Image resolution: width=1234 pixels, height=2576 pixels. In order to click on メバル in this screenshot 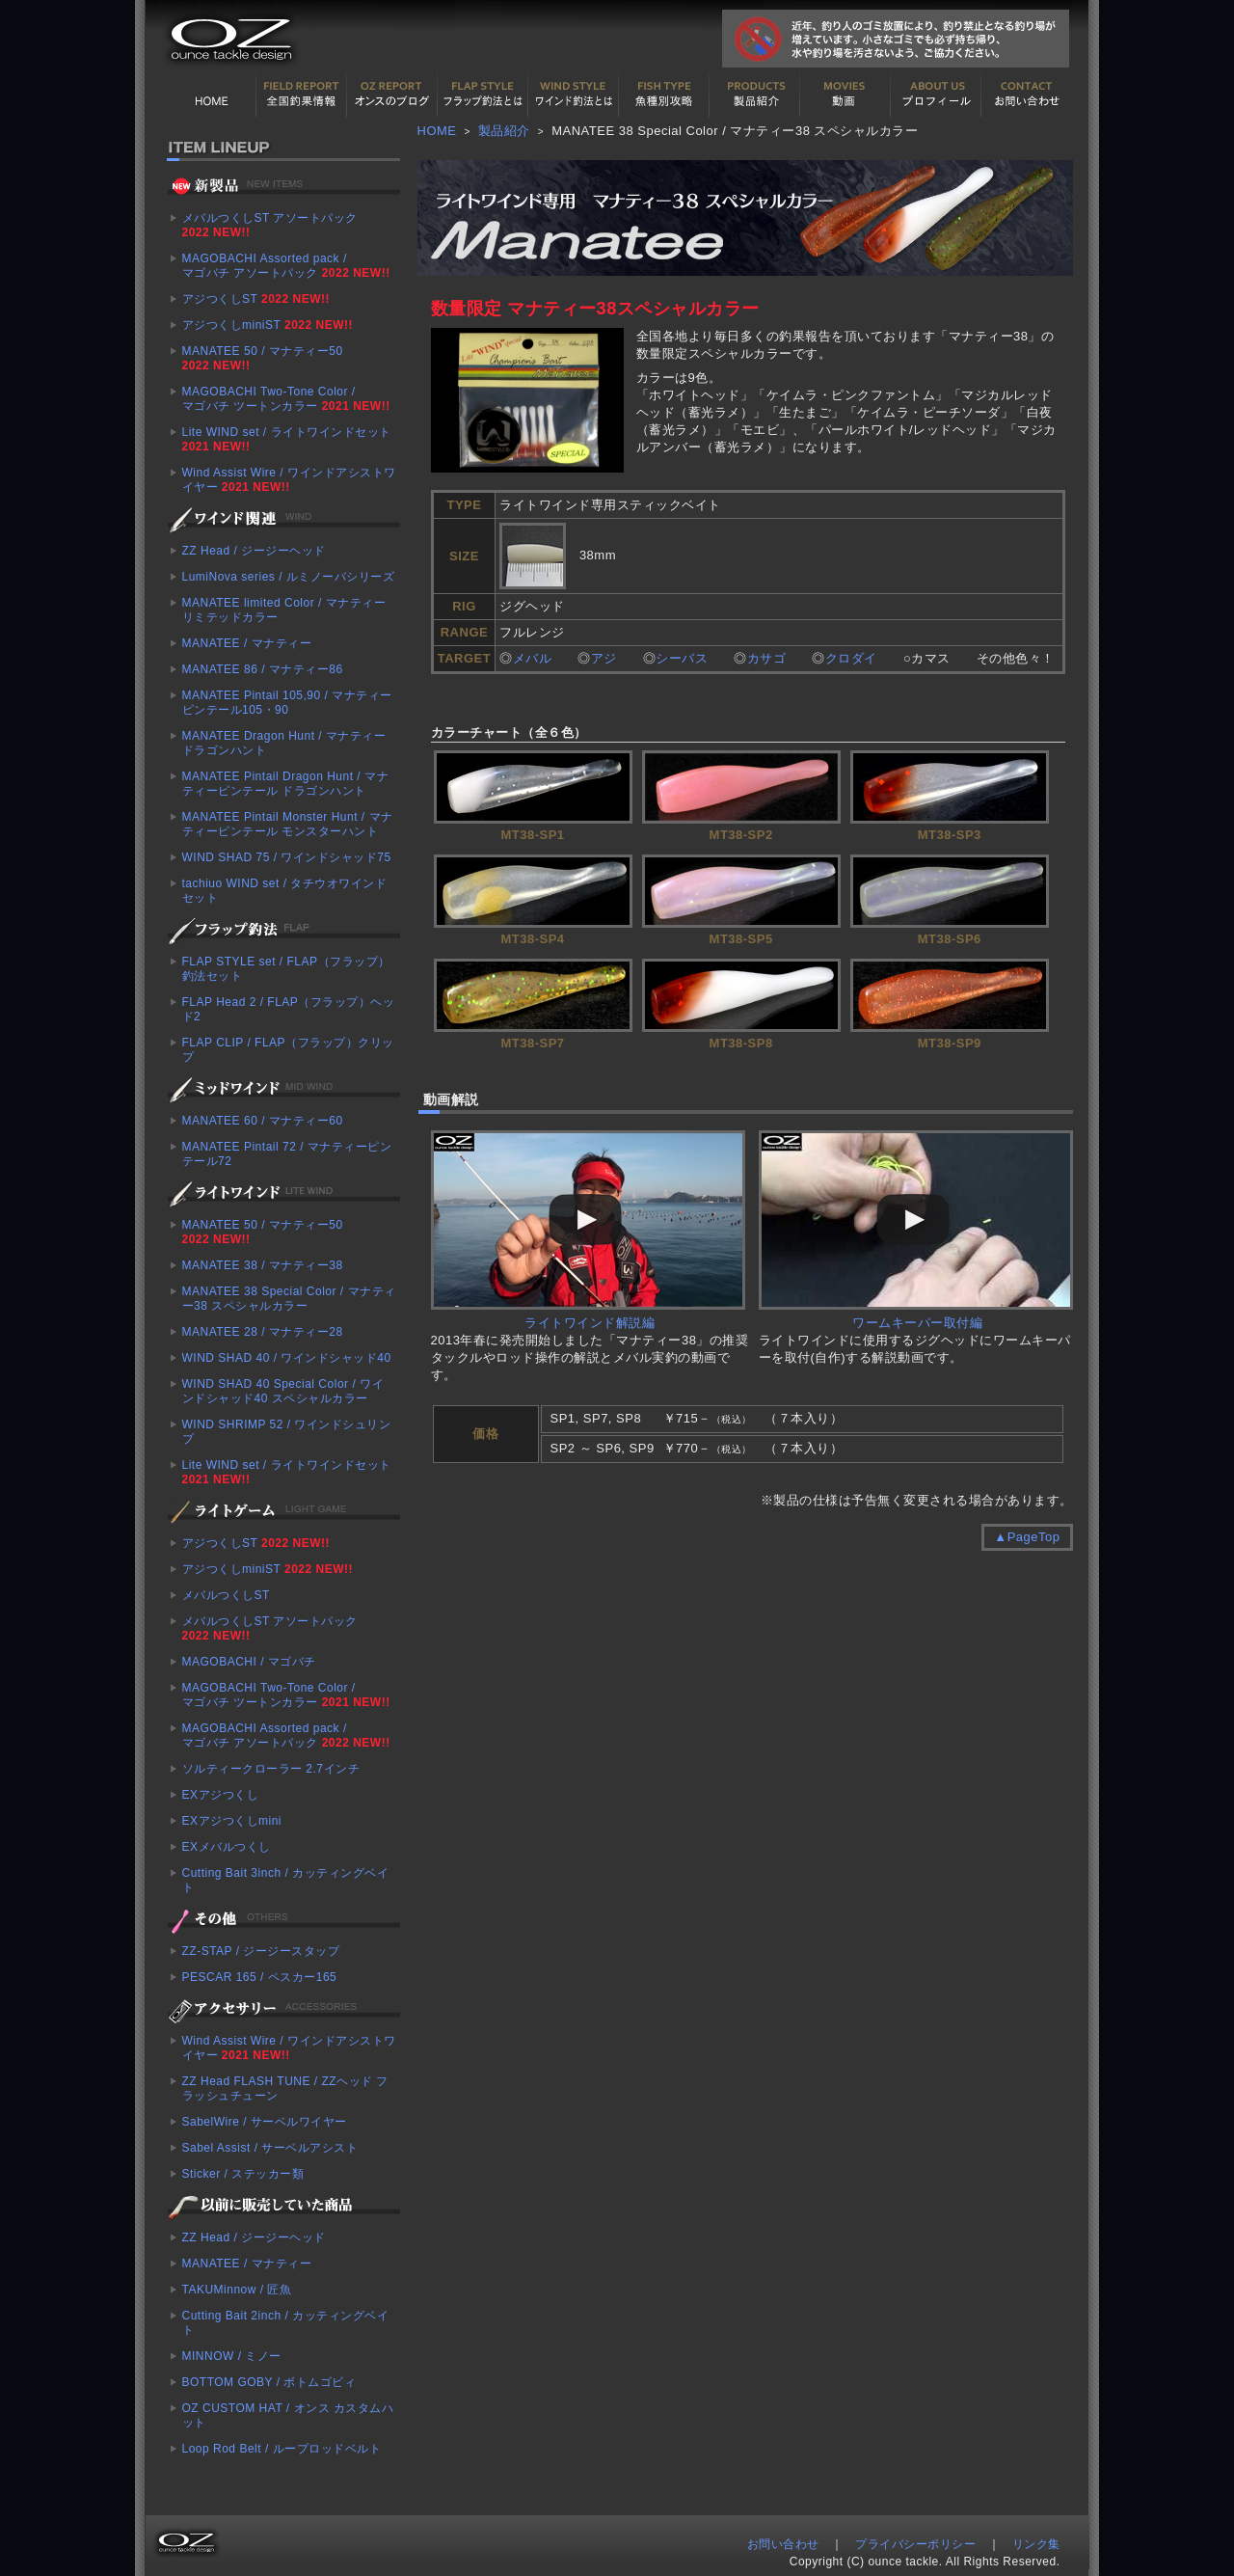, I will do `click(532, 658)`.